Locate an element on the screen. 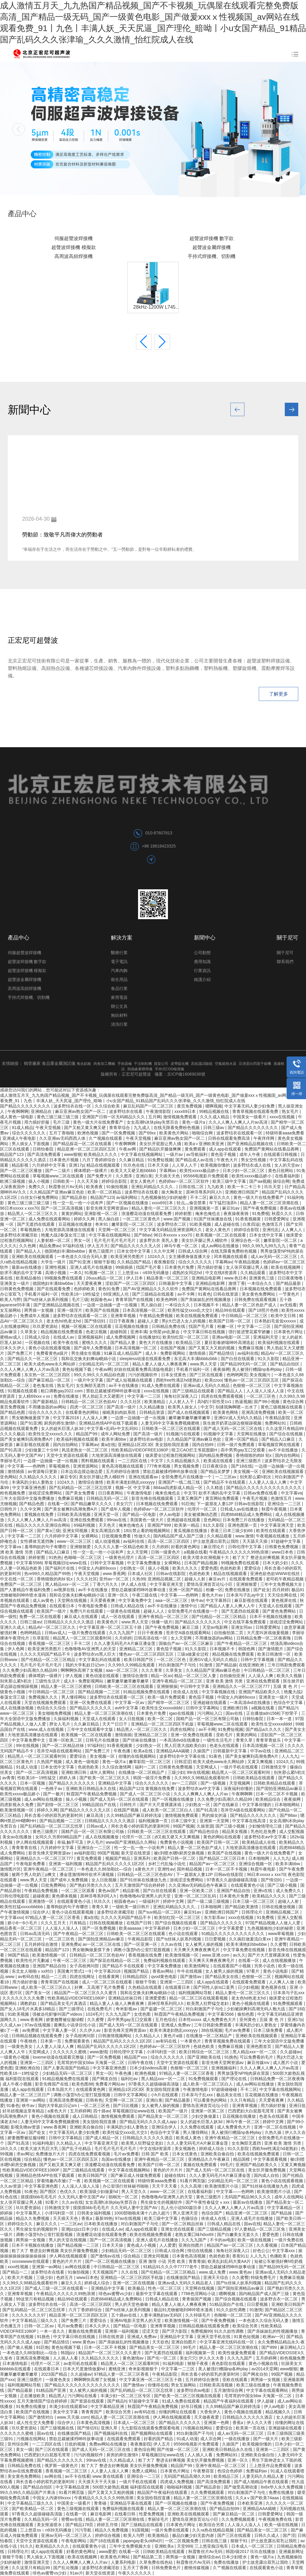 This screenshot has width=306, height=2576. 亚洲在线观看av is located at coordinates (143, 1476).